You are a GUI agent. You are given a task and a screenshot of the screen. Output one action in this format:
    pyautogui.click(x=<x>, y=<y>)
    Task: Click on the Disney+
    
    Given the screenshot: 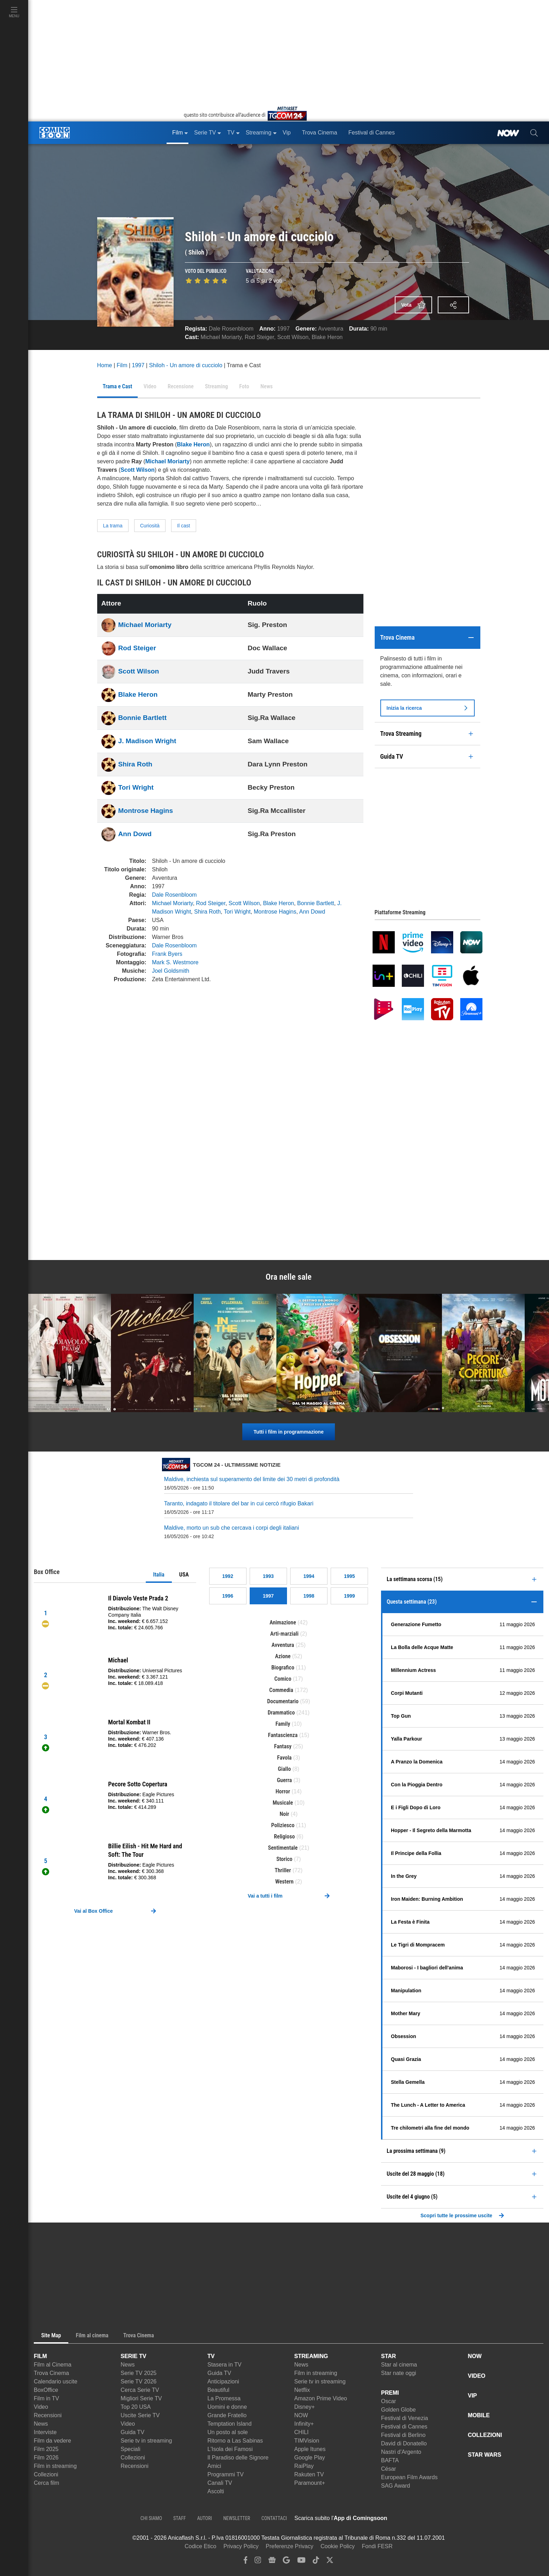 What is the action you would take?
    pyautogui.click(x=304, y=2407)
    